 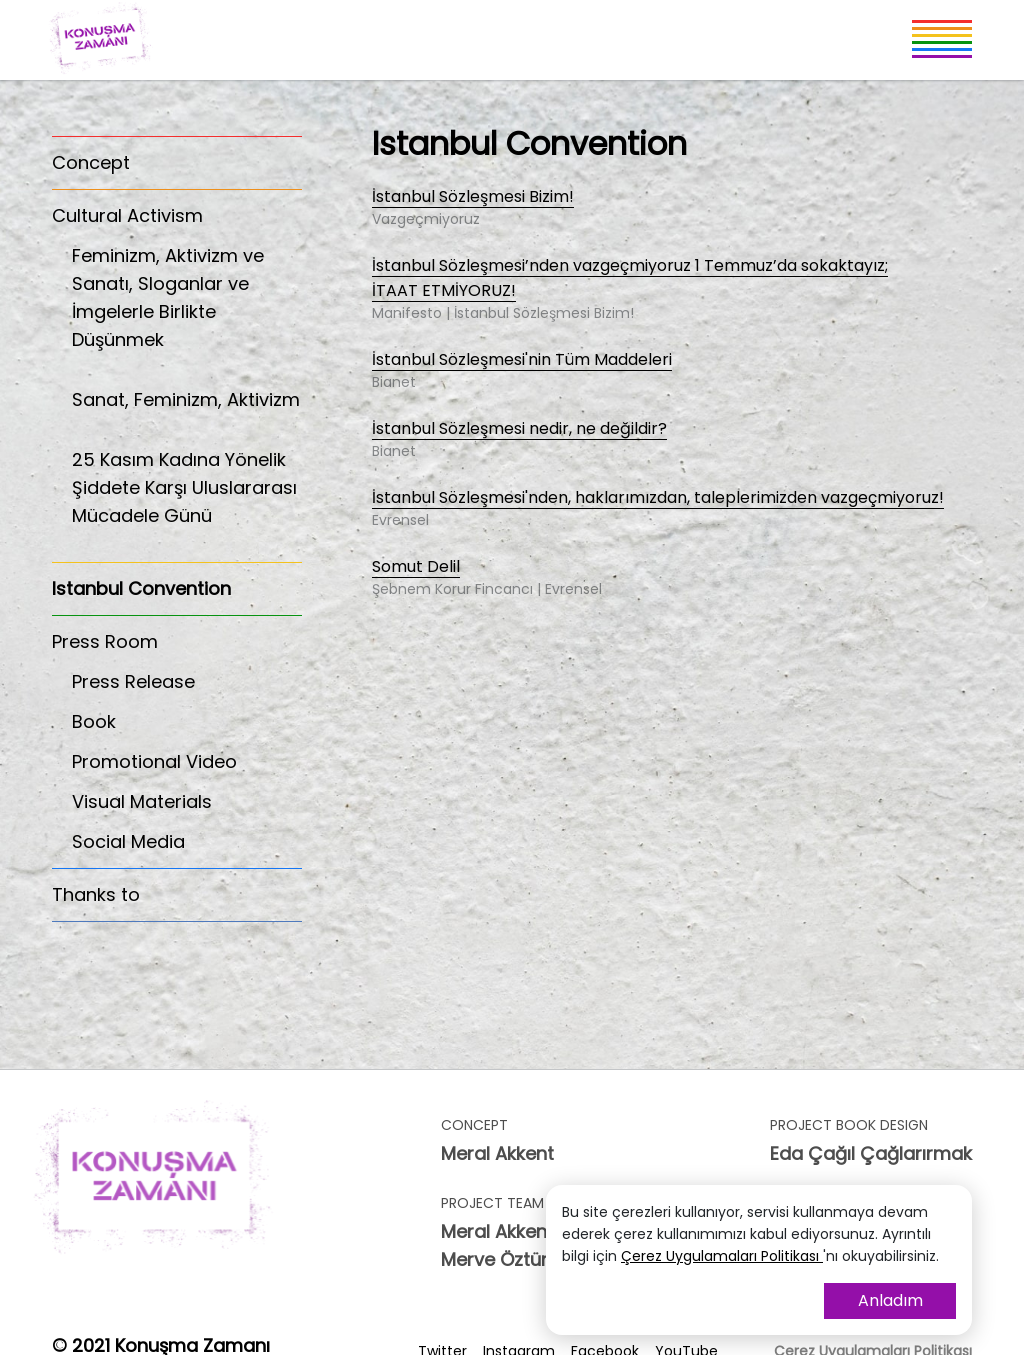 I want to click on İstanbul Sözleşmesi'nden, haklarımızdan, taleplerimizden vazgeçmiyoruz!, so click(x=658, y=498).